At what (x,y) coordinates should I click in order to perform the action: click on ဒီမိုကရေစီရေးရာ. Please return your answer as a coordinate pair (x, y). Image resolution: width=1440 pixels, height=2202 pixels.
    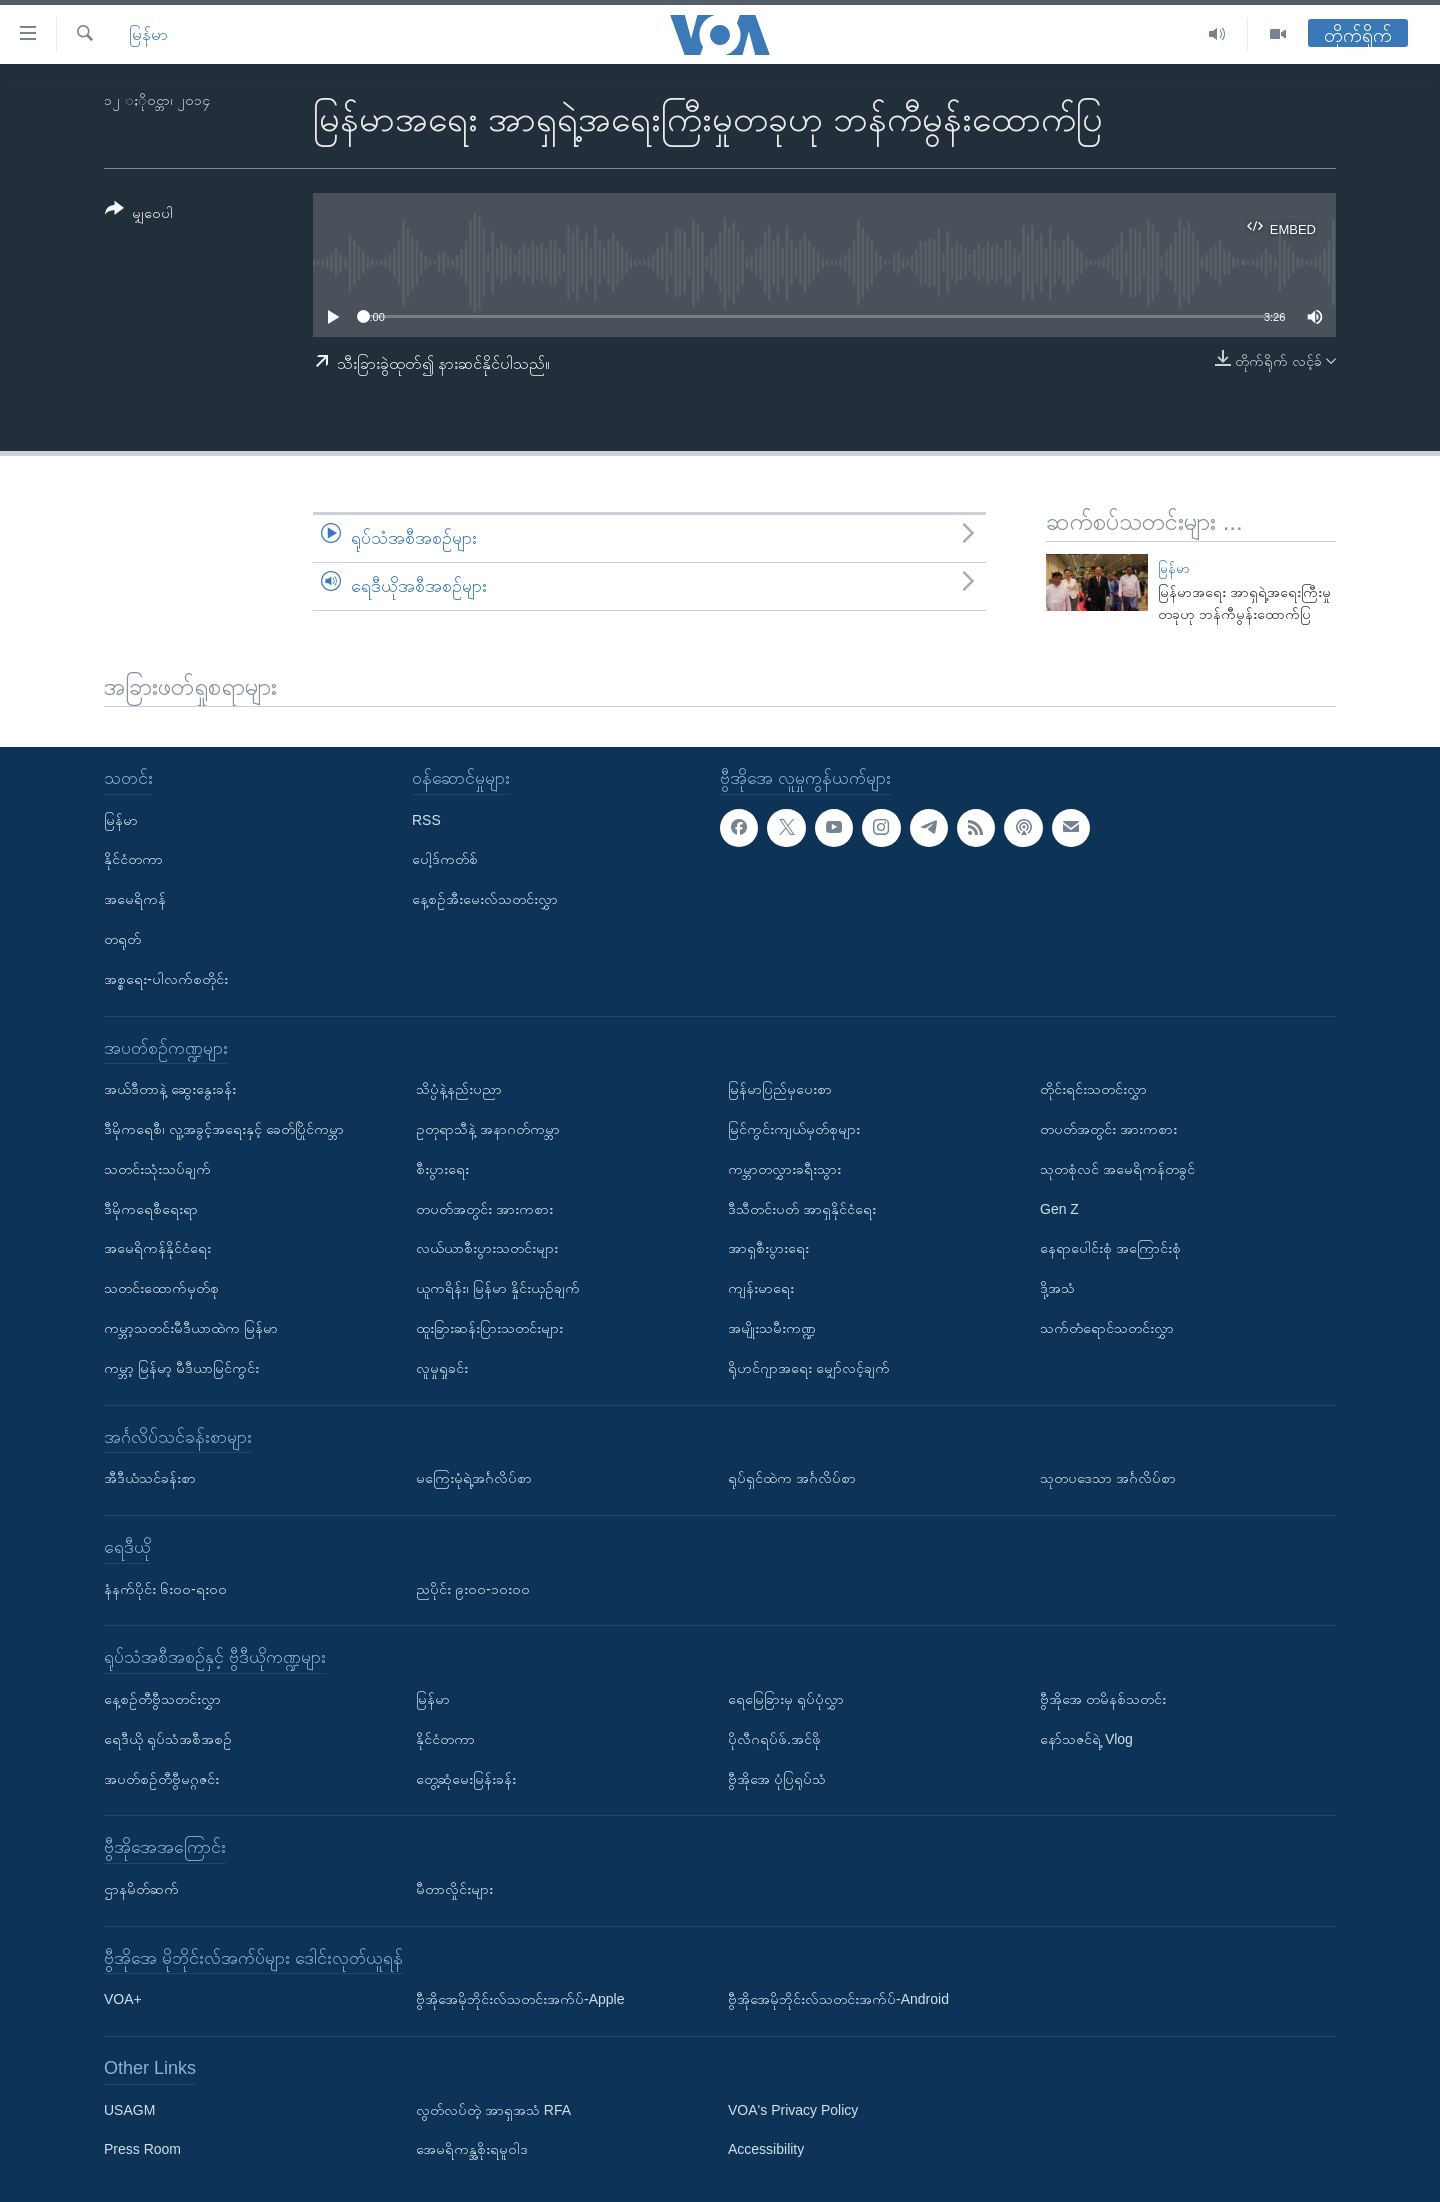
    Looking at the image, I should click on (151, 1209).